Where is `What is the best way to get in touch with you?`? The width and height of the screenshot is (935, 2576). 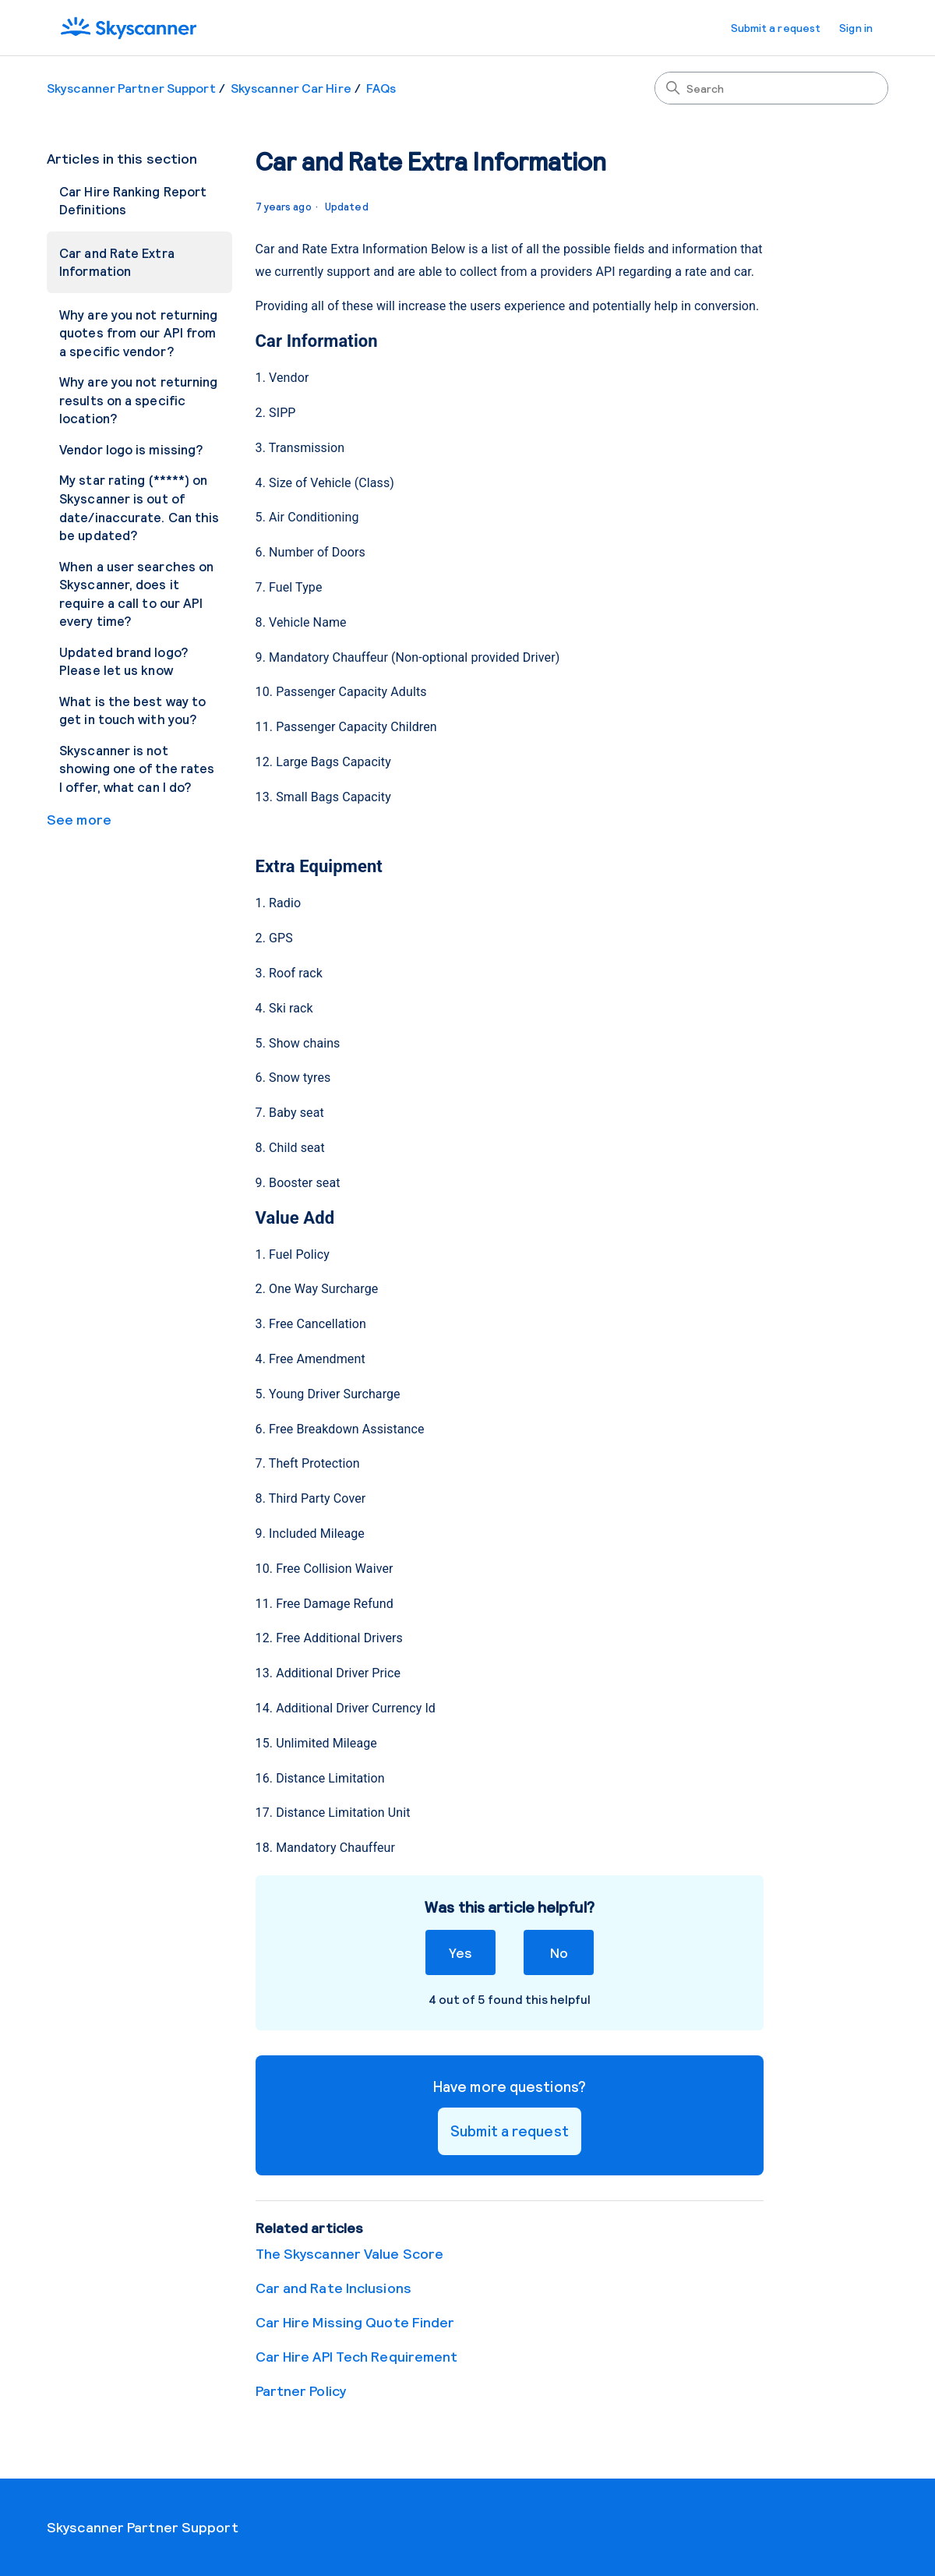
What is the best way to get in touch with you? is located at coordinates (132, 710).